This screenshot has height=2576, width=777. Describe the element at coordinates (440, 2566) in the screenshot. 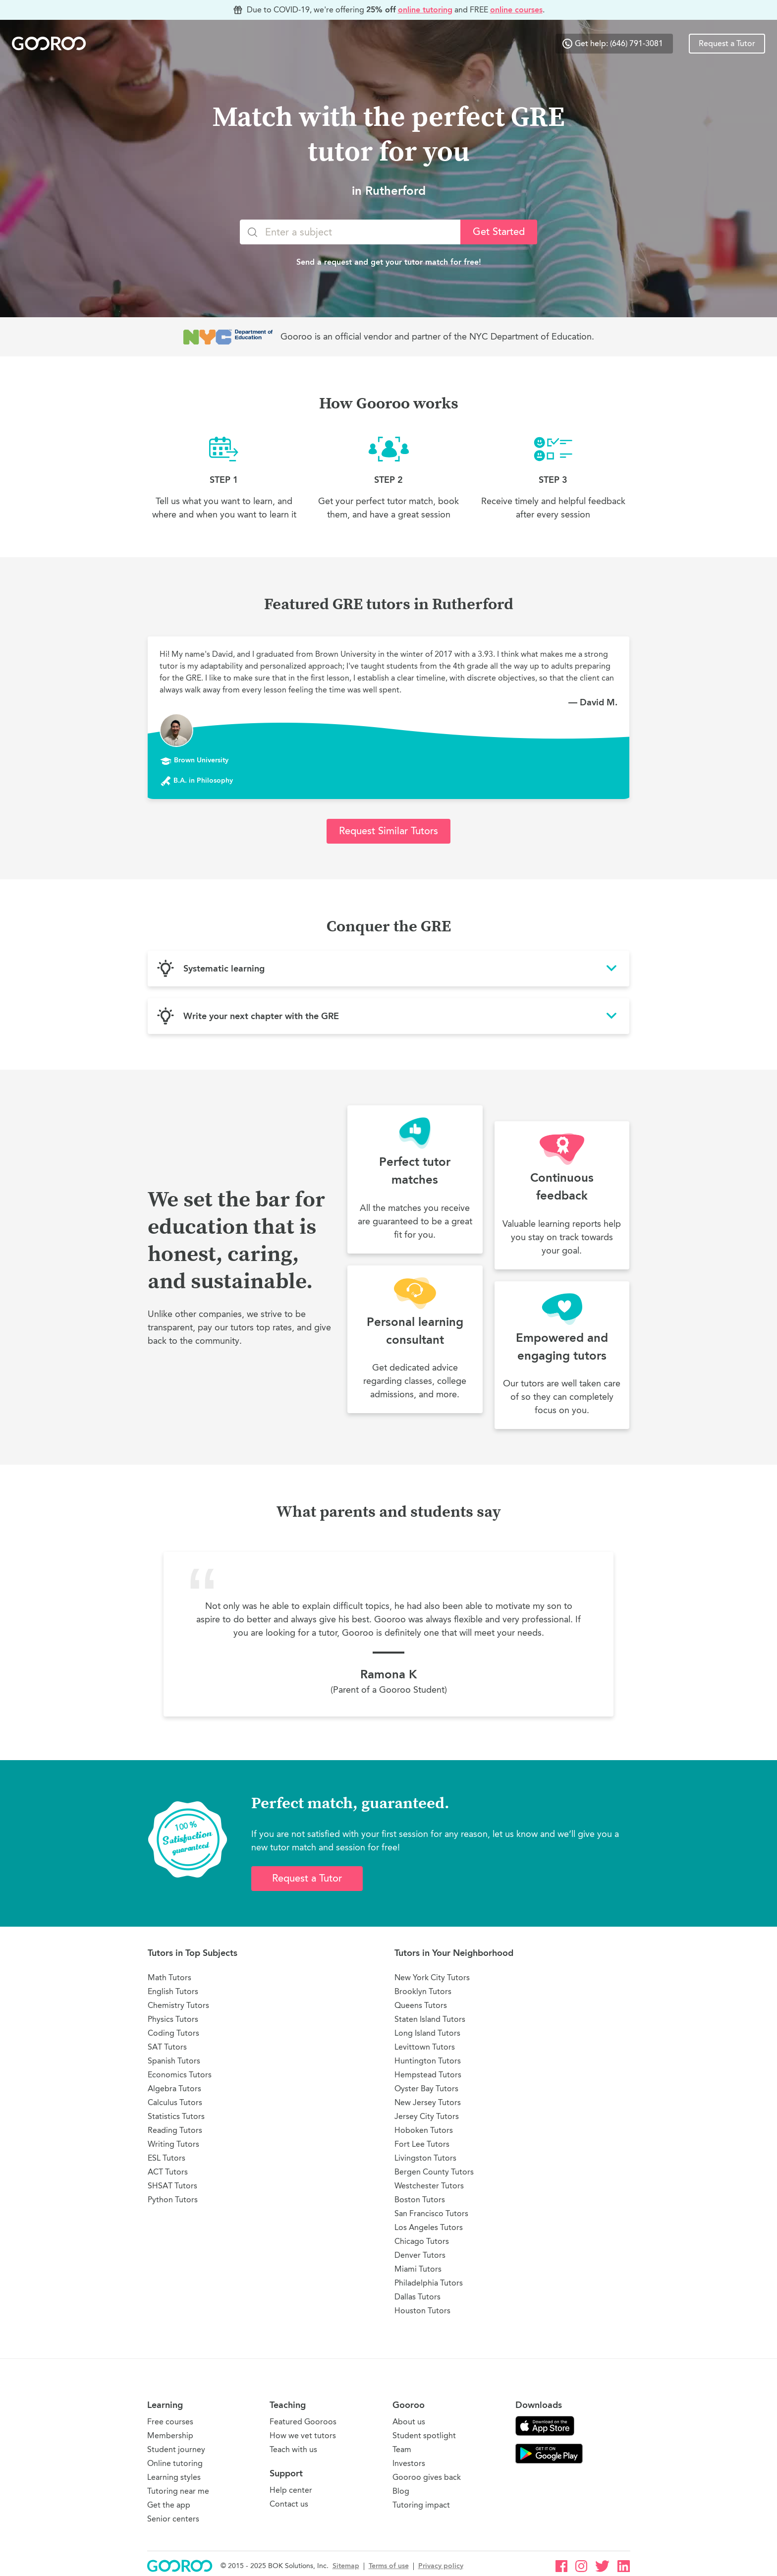

I see `Privacy policy` at that location.